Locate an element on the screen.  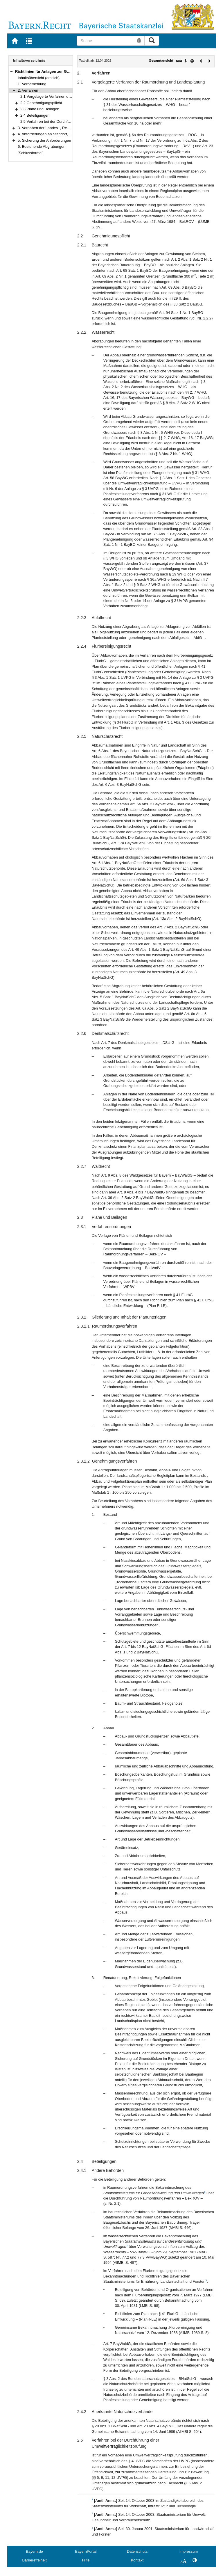
2.2 Genehmigungspflicht is located at coordinates (41, 103).